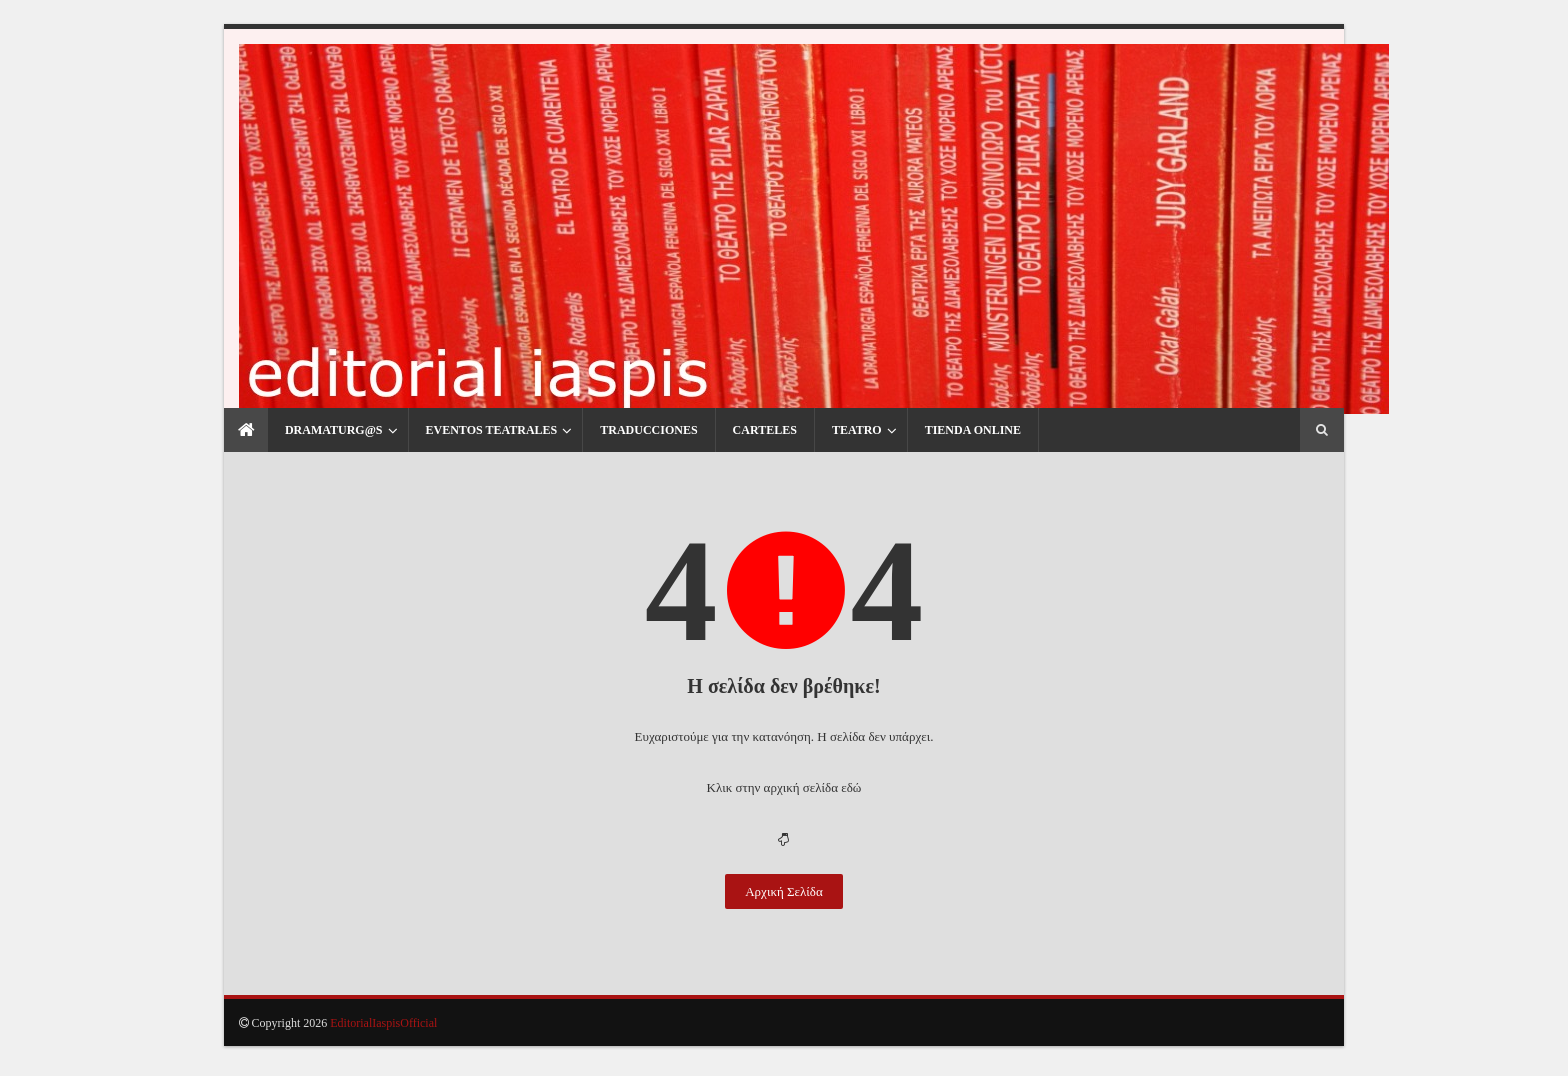 This screenshot has height=1076, width=1568. What do you see at coordinates (462, 452) in the screenshot?
I see `Eventos Teatrales` at bounding box center [462, 452].